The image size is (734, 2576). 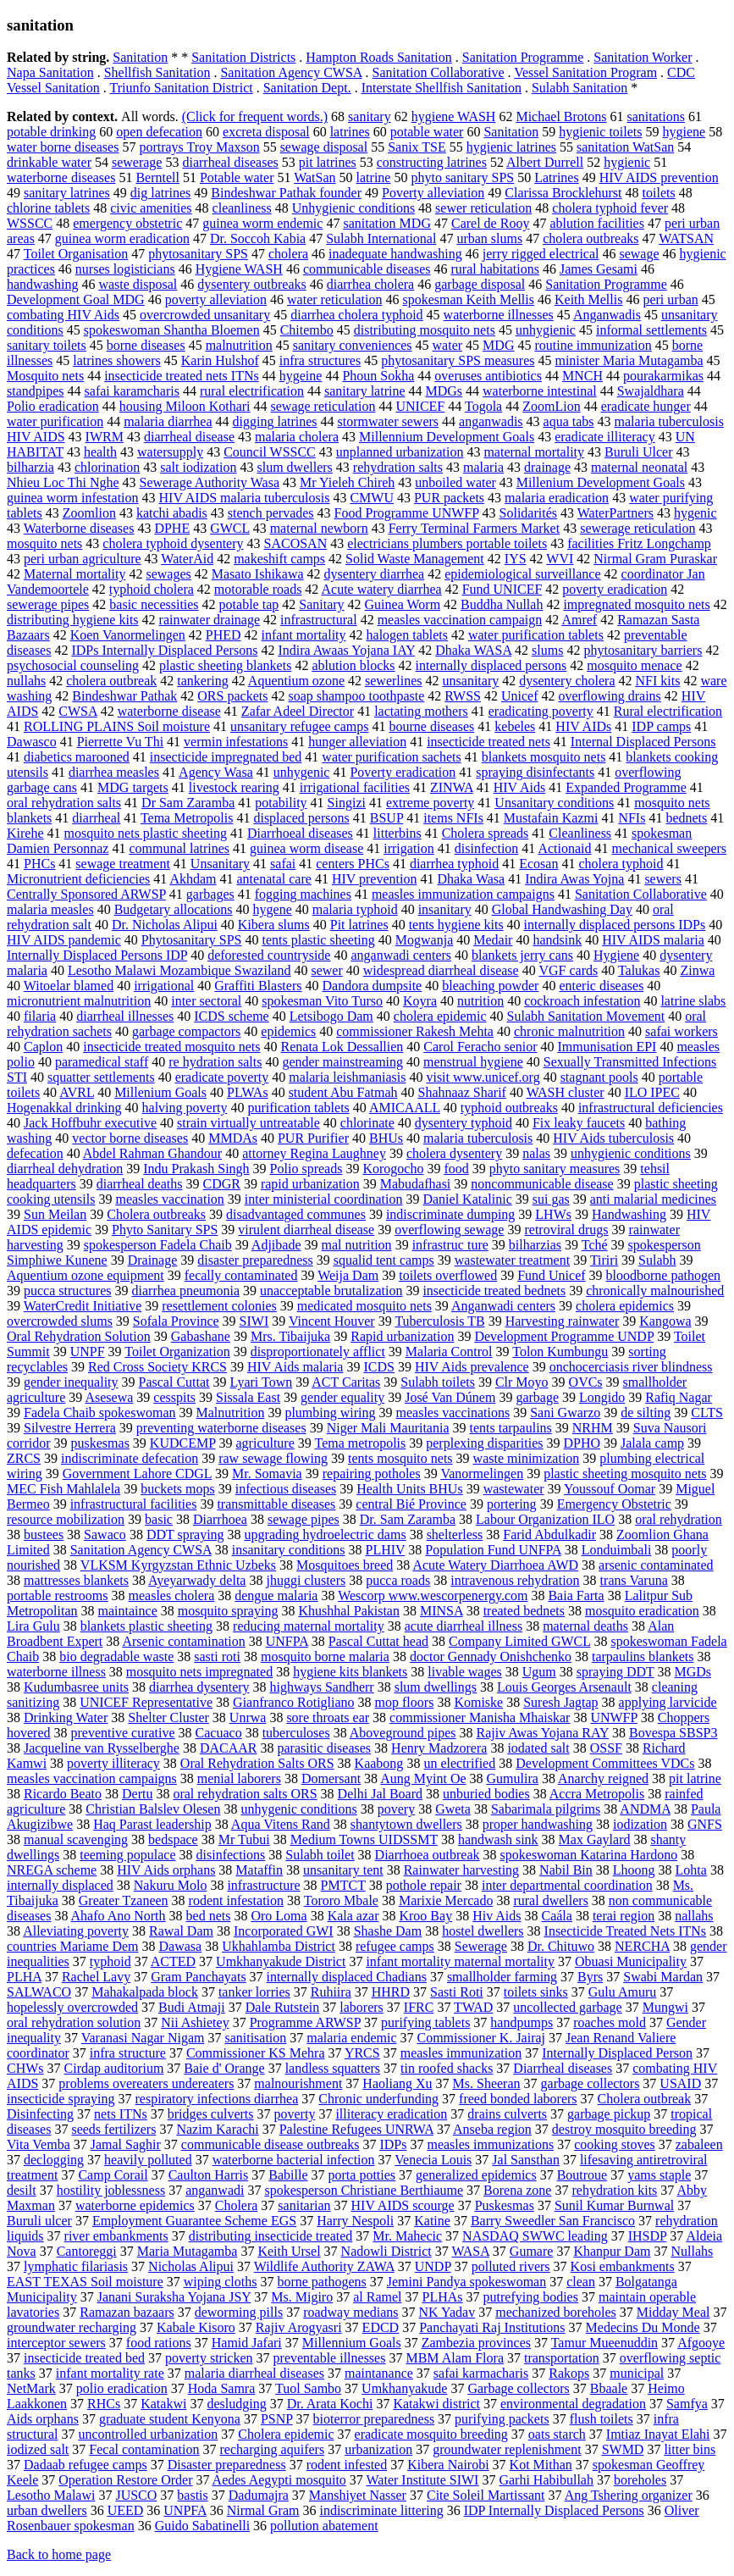 What do you see at coordinates (113, 1763) in the screenshot?
I see `poverty illiteracy` at bounding box center [113, 1763].